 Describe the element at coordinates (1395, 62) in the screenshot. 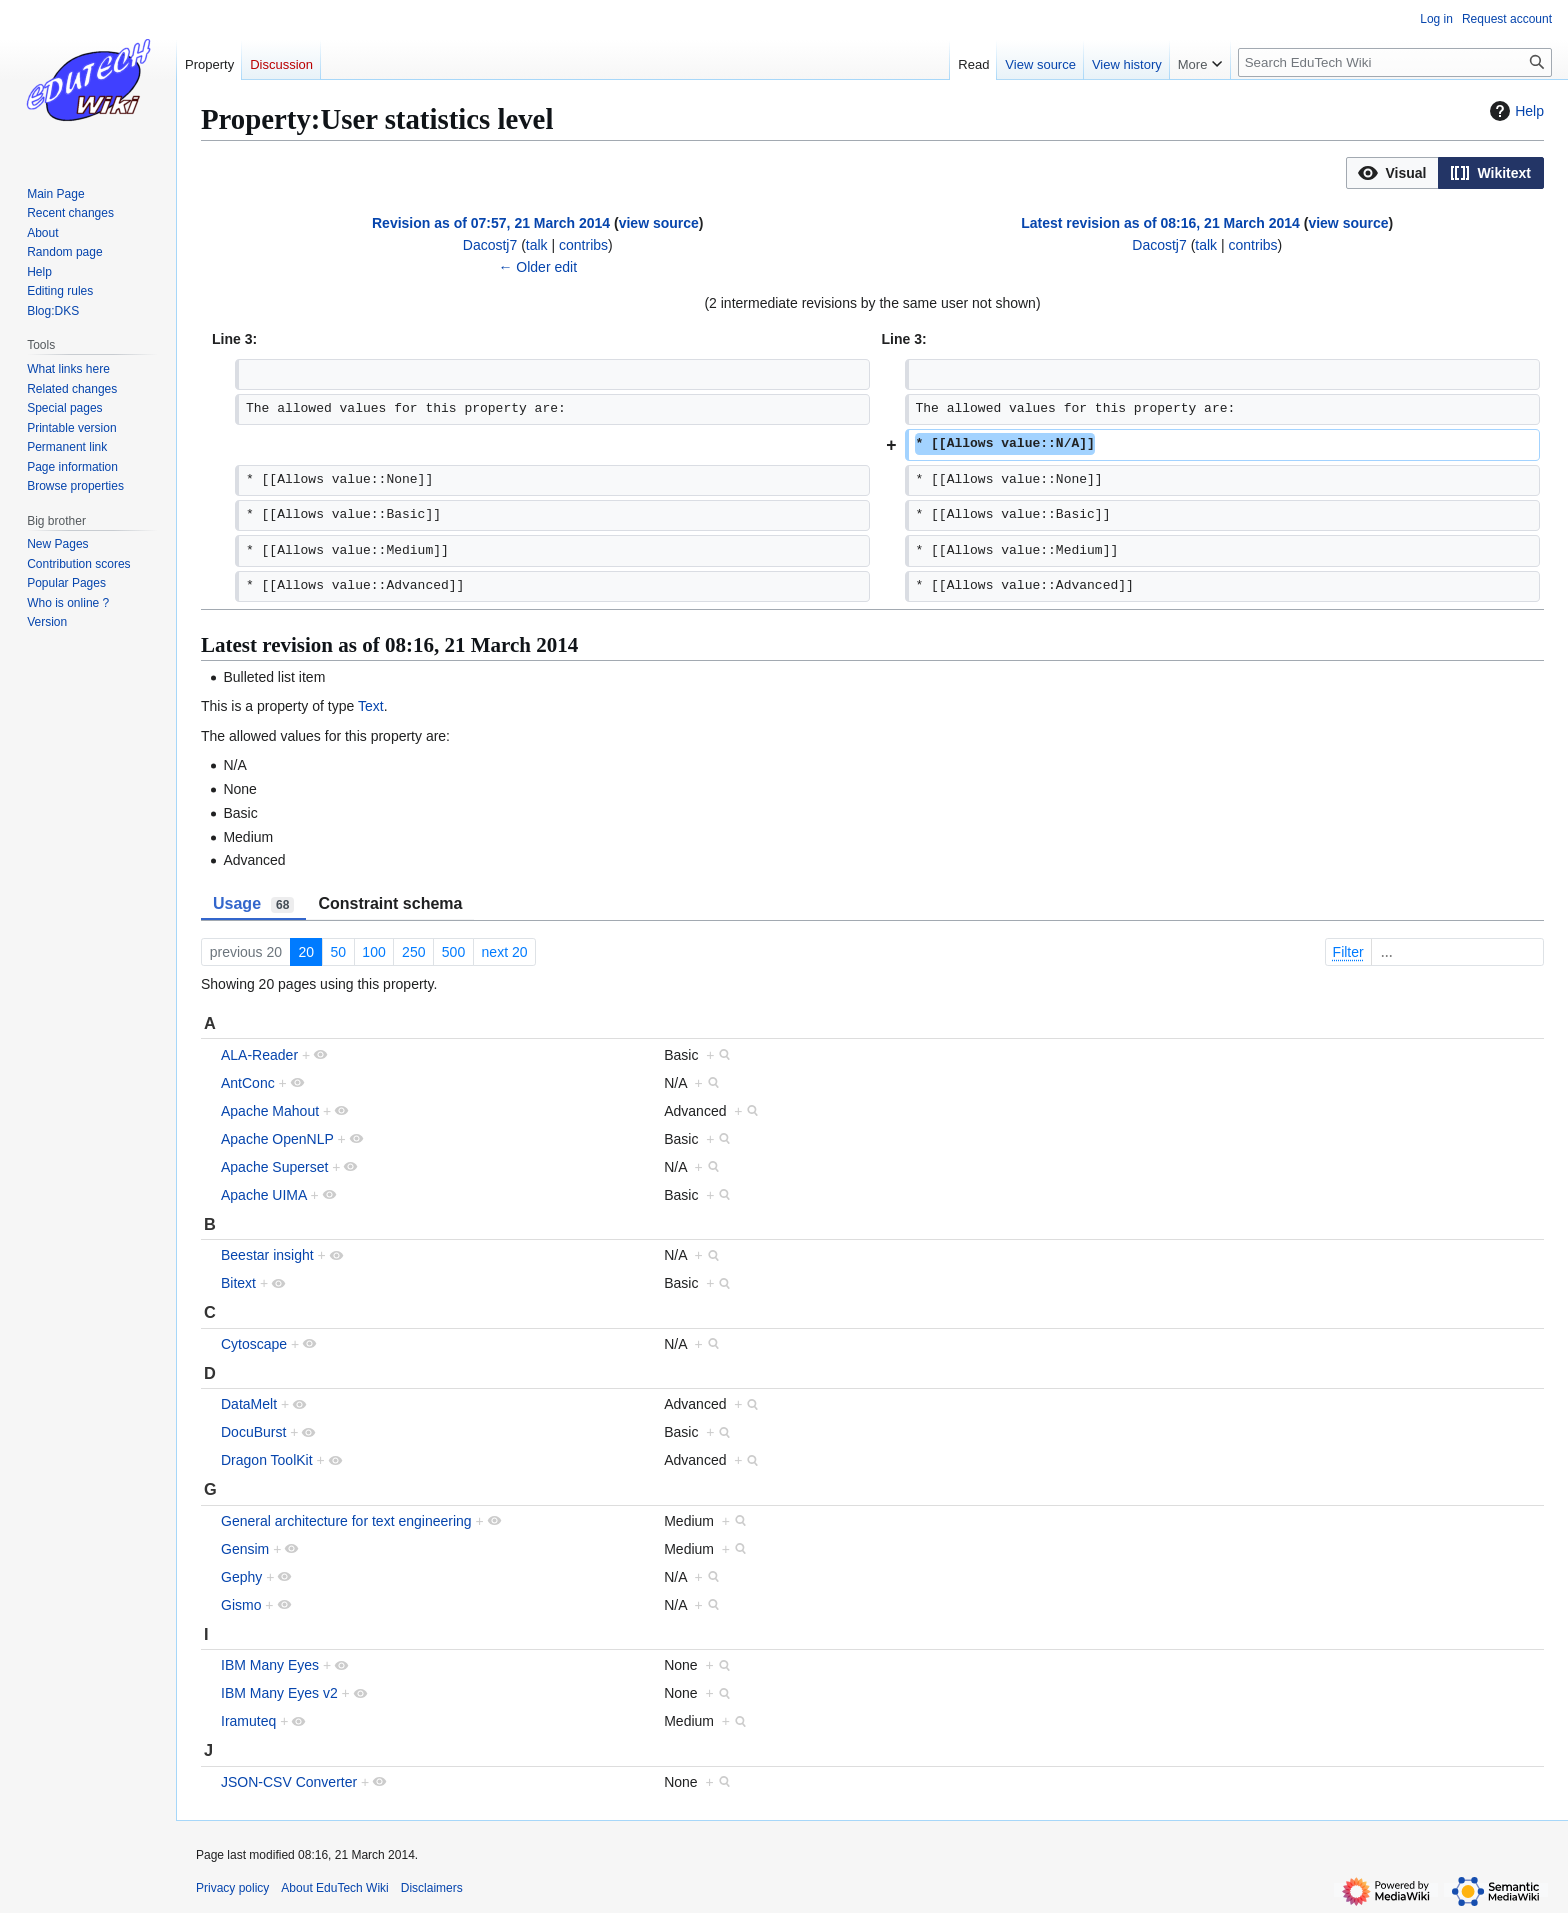

I see `[Search EduTech Wiki]` at that location.